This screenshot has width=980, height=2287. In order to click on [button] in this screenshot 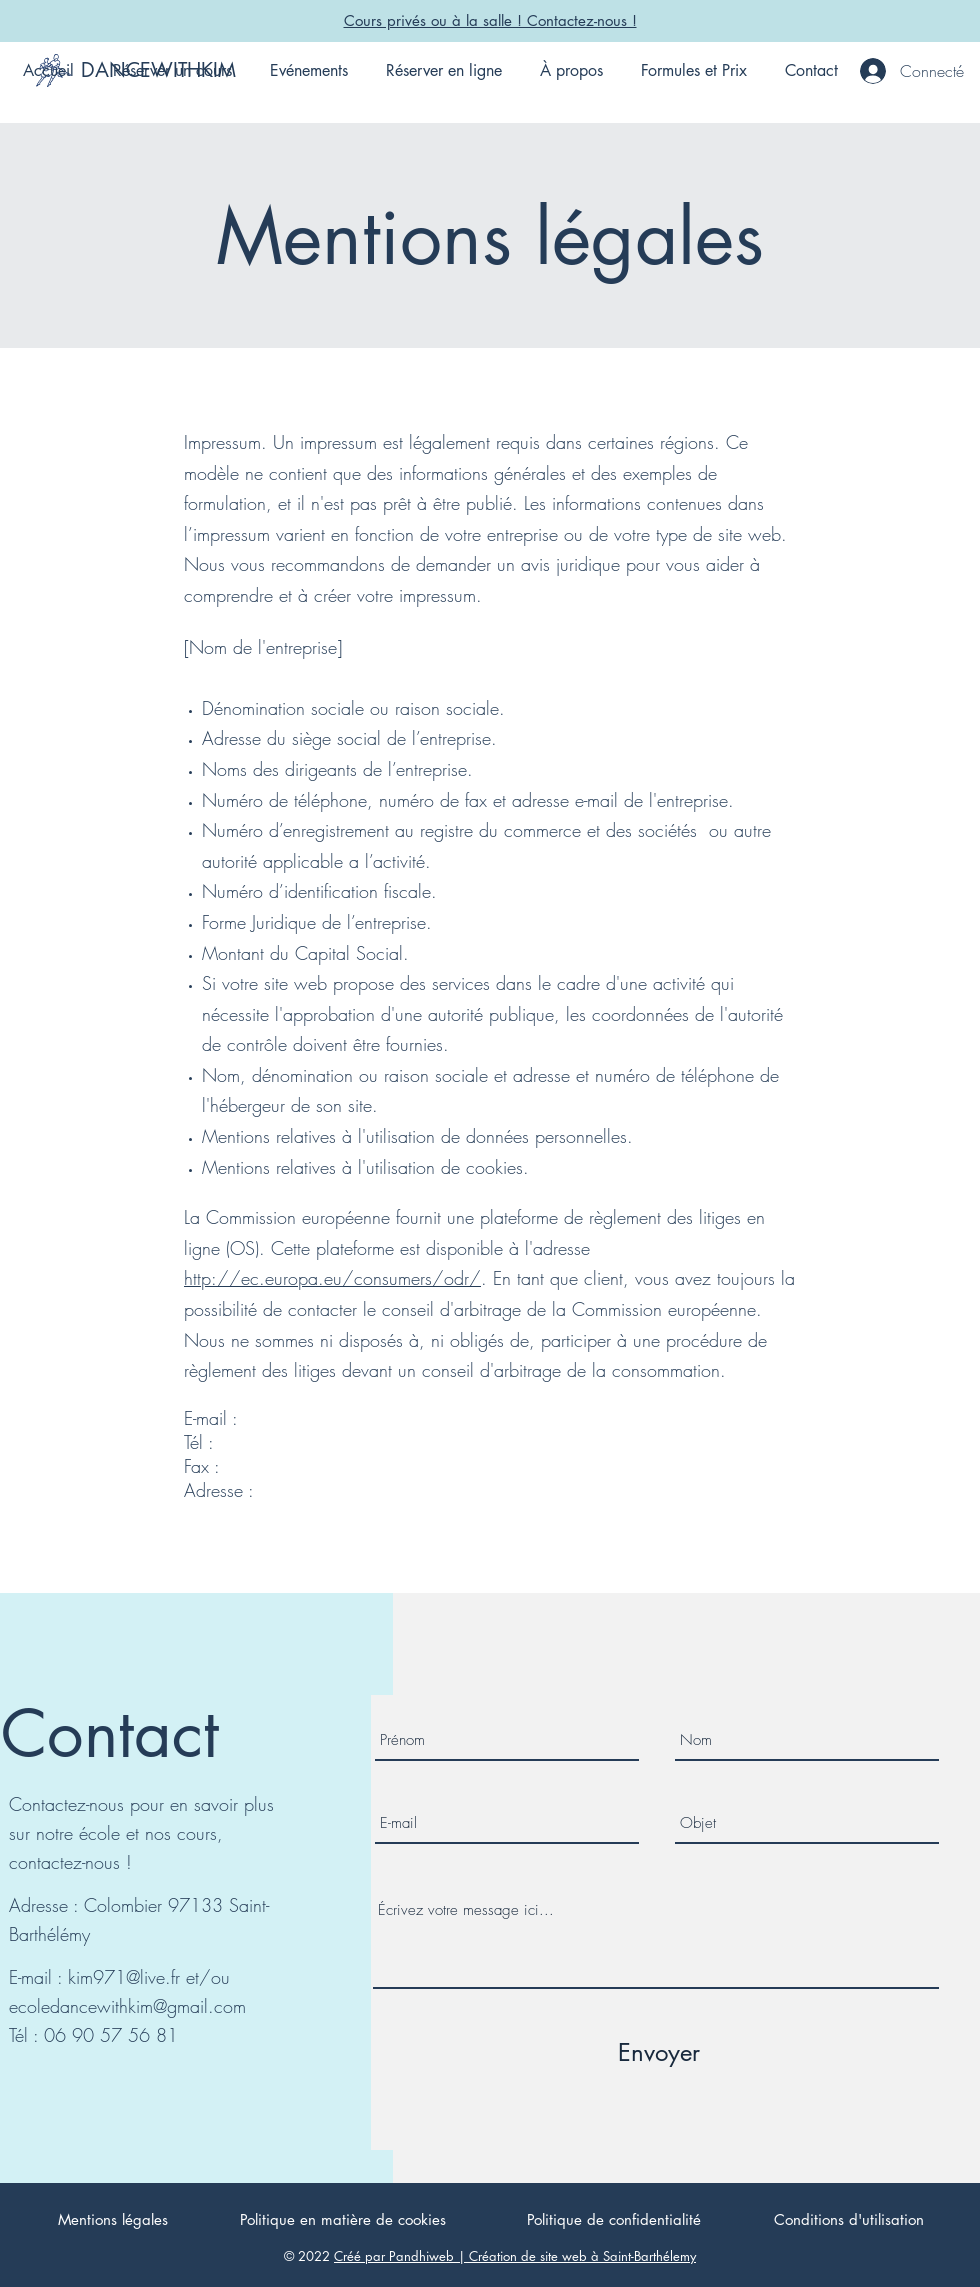, I will do `click(172, 71)`.